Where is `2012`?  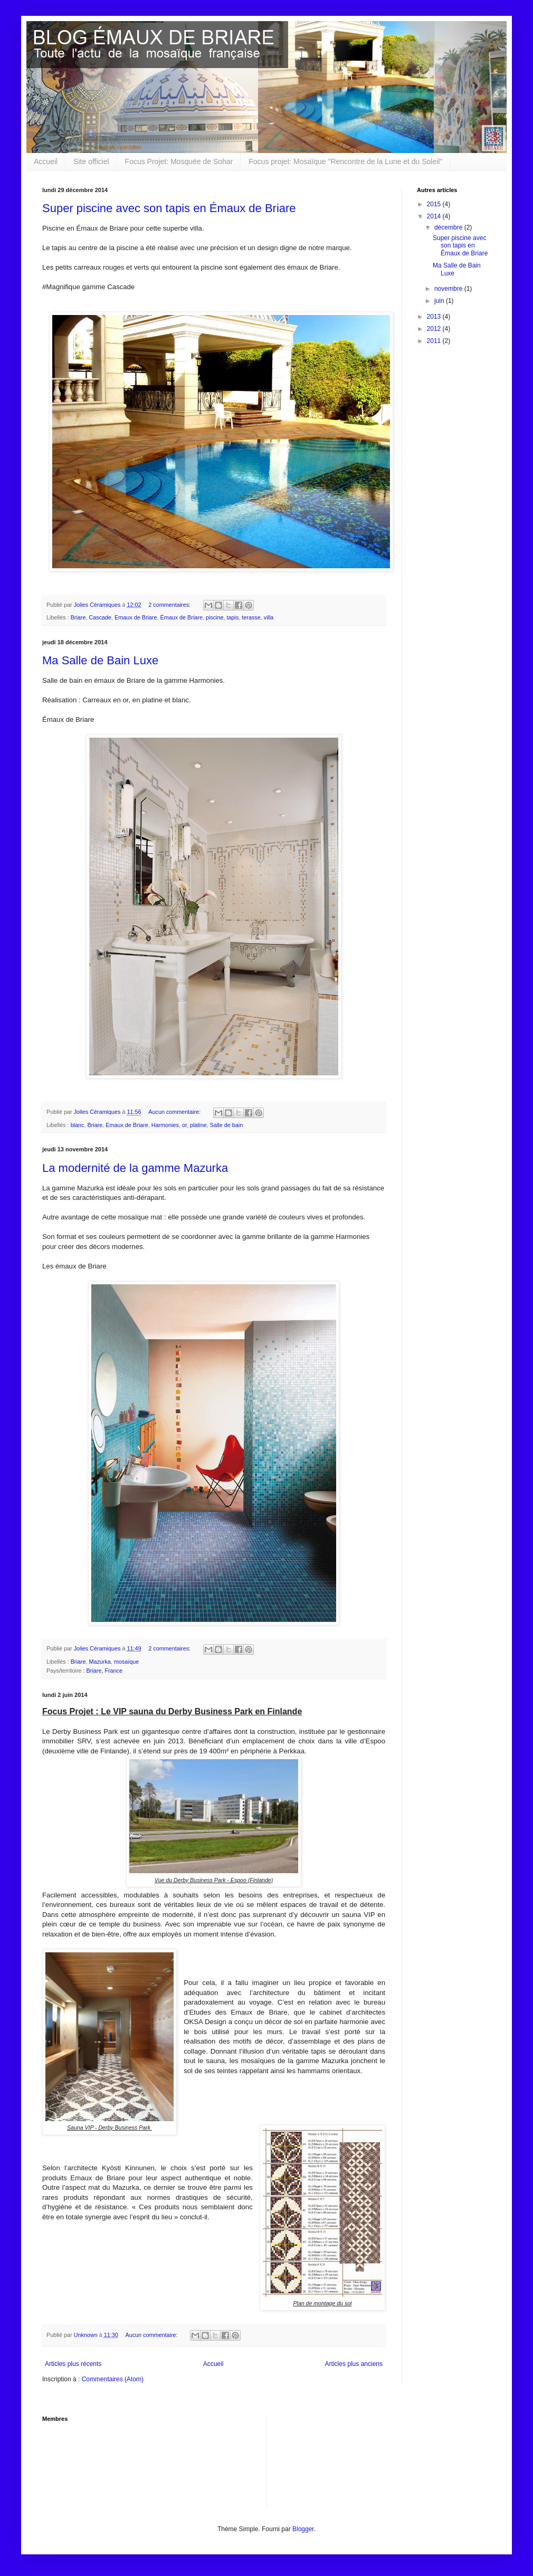
2012 is located at coordinates (435, 328).